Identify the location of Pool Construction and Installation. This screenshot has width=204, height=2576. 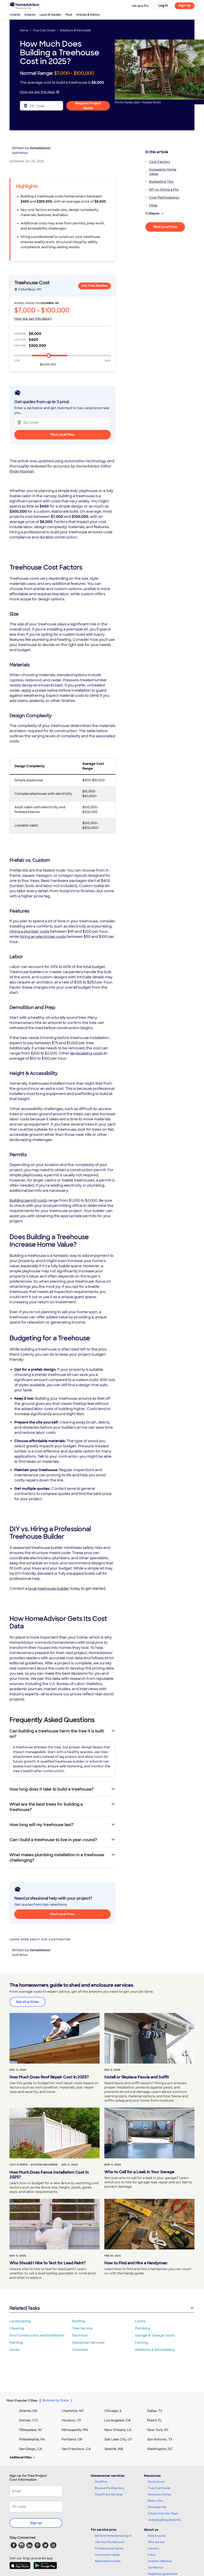
(37, 2335).